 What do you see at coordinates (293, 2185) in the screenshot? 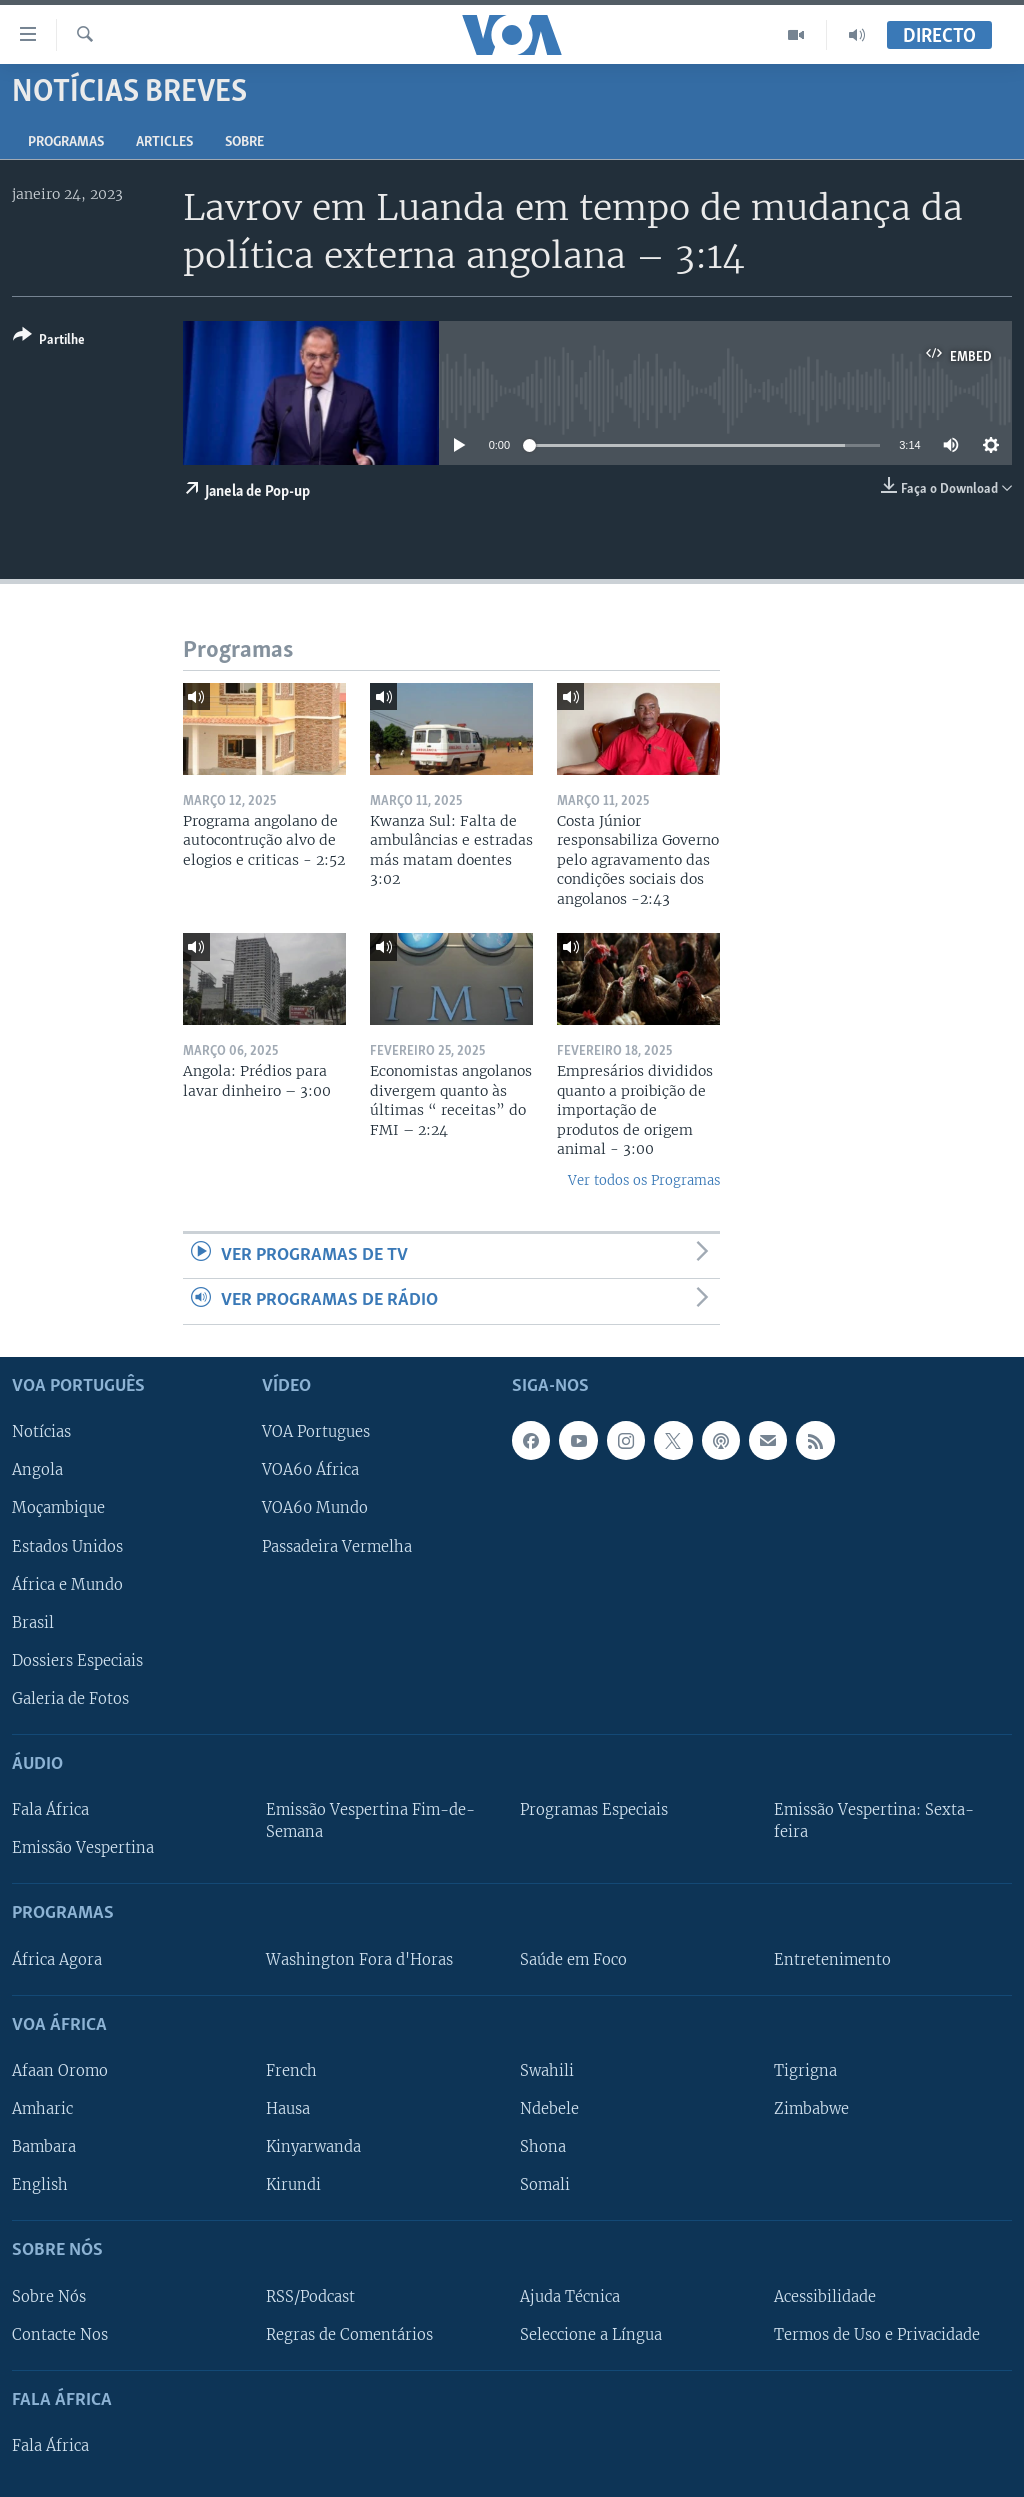
I see `Kirundi` at bounding box center [293, 2185].